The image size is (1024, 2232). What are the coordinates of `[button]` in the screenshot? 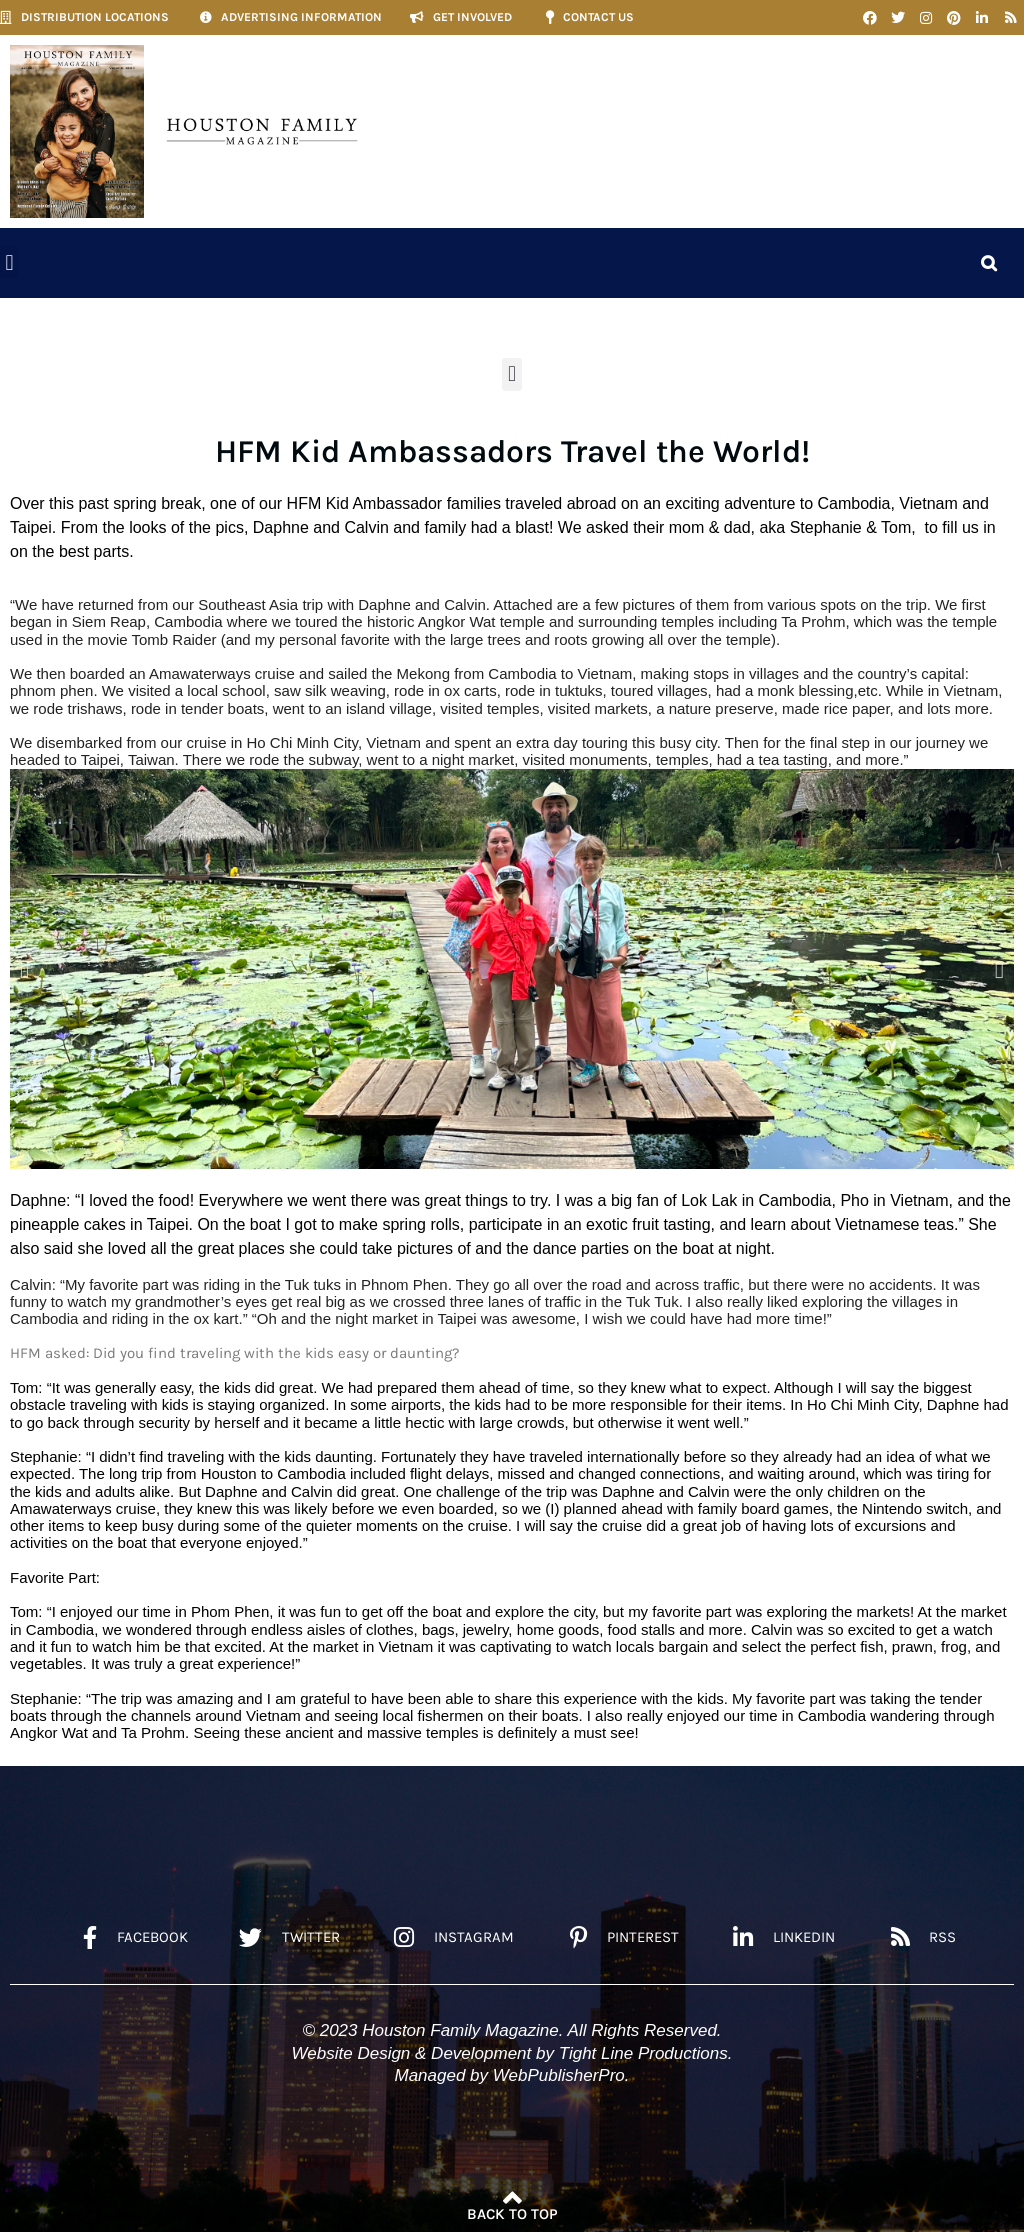 It's located at (9, 262).